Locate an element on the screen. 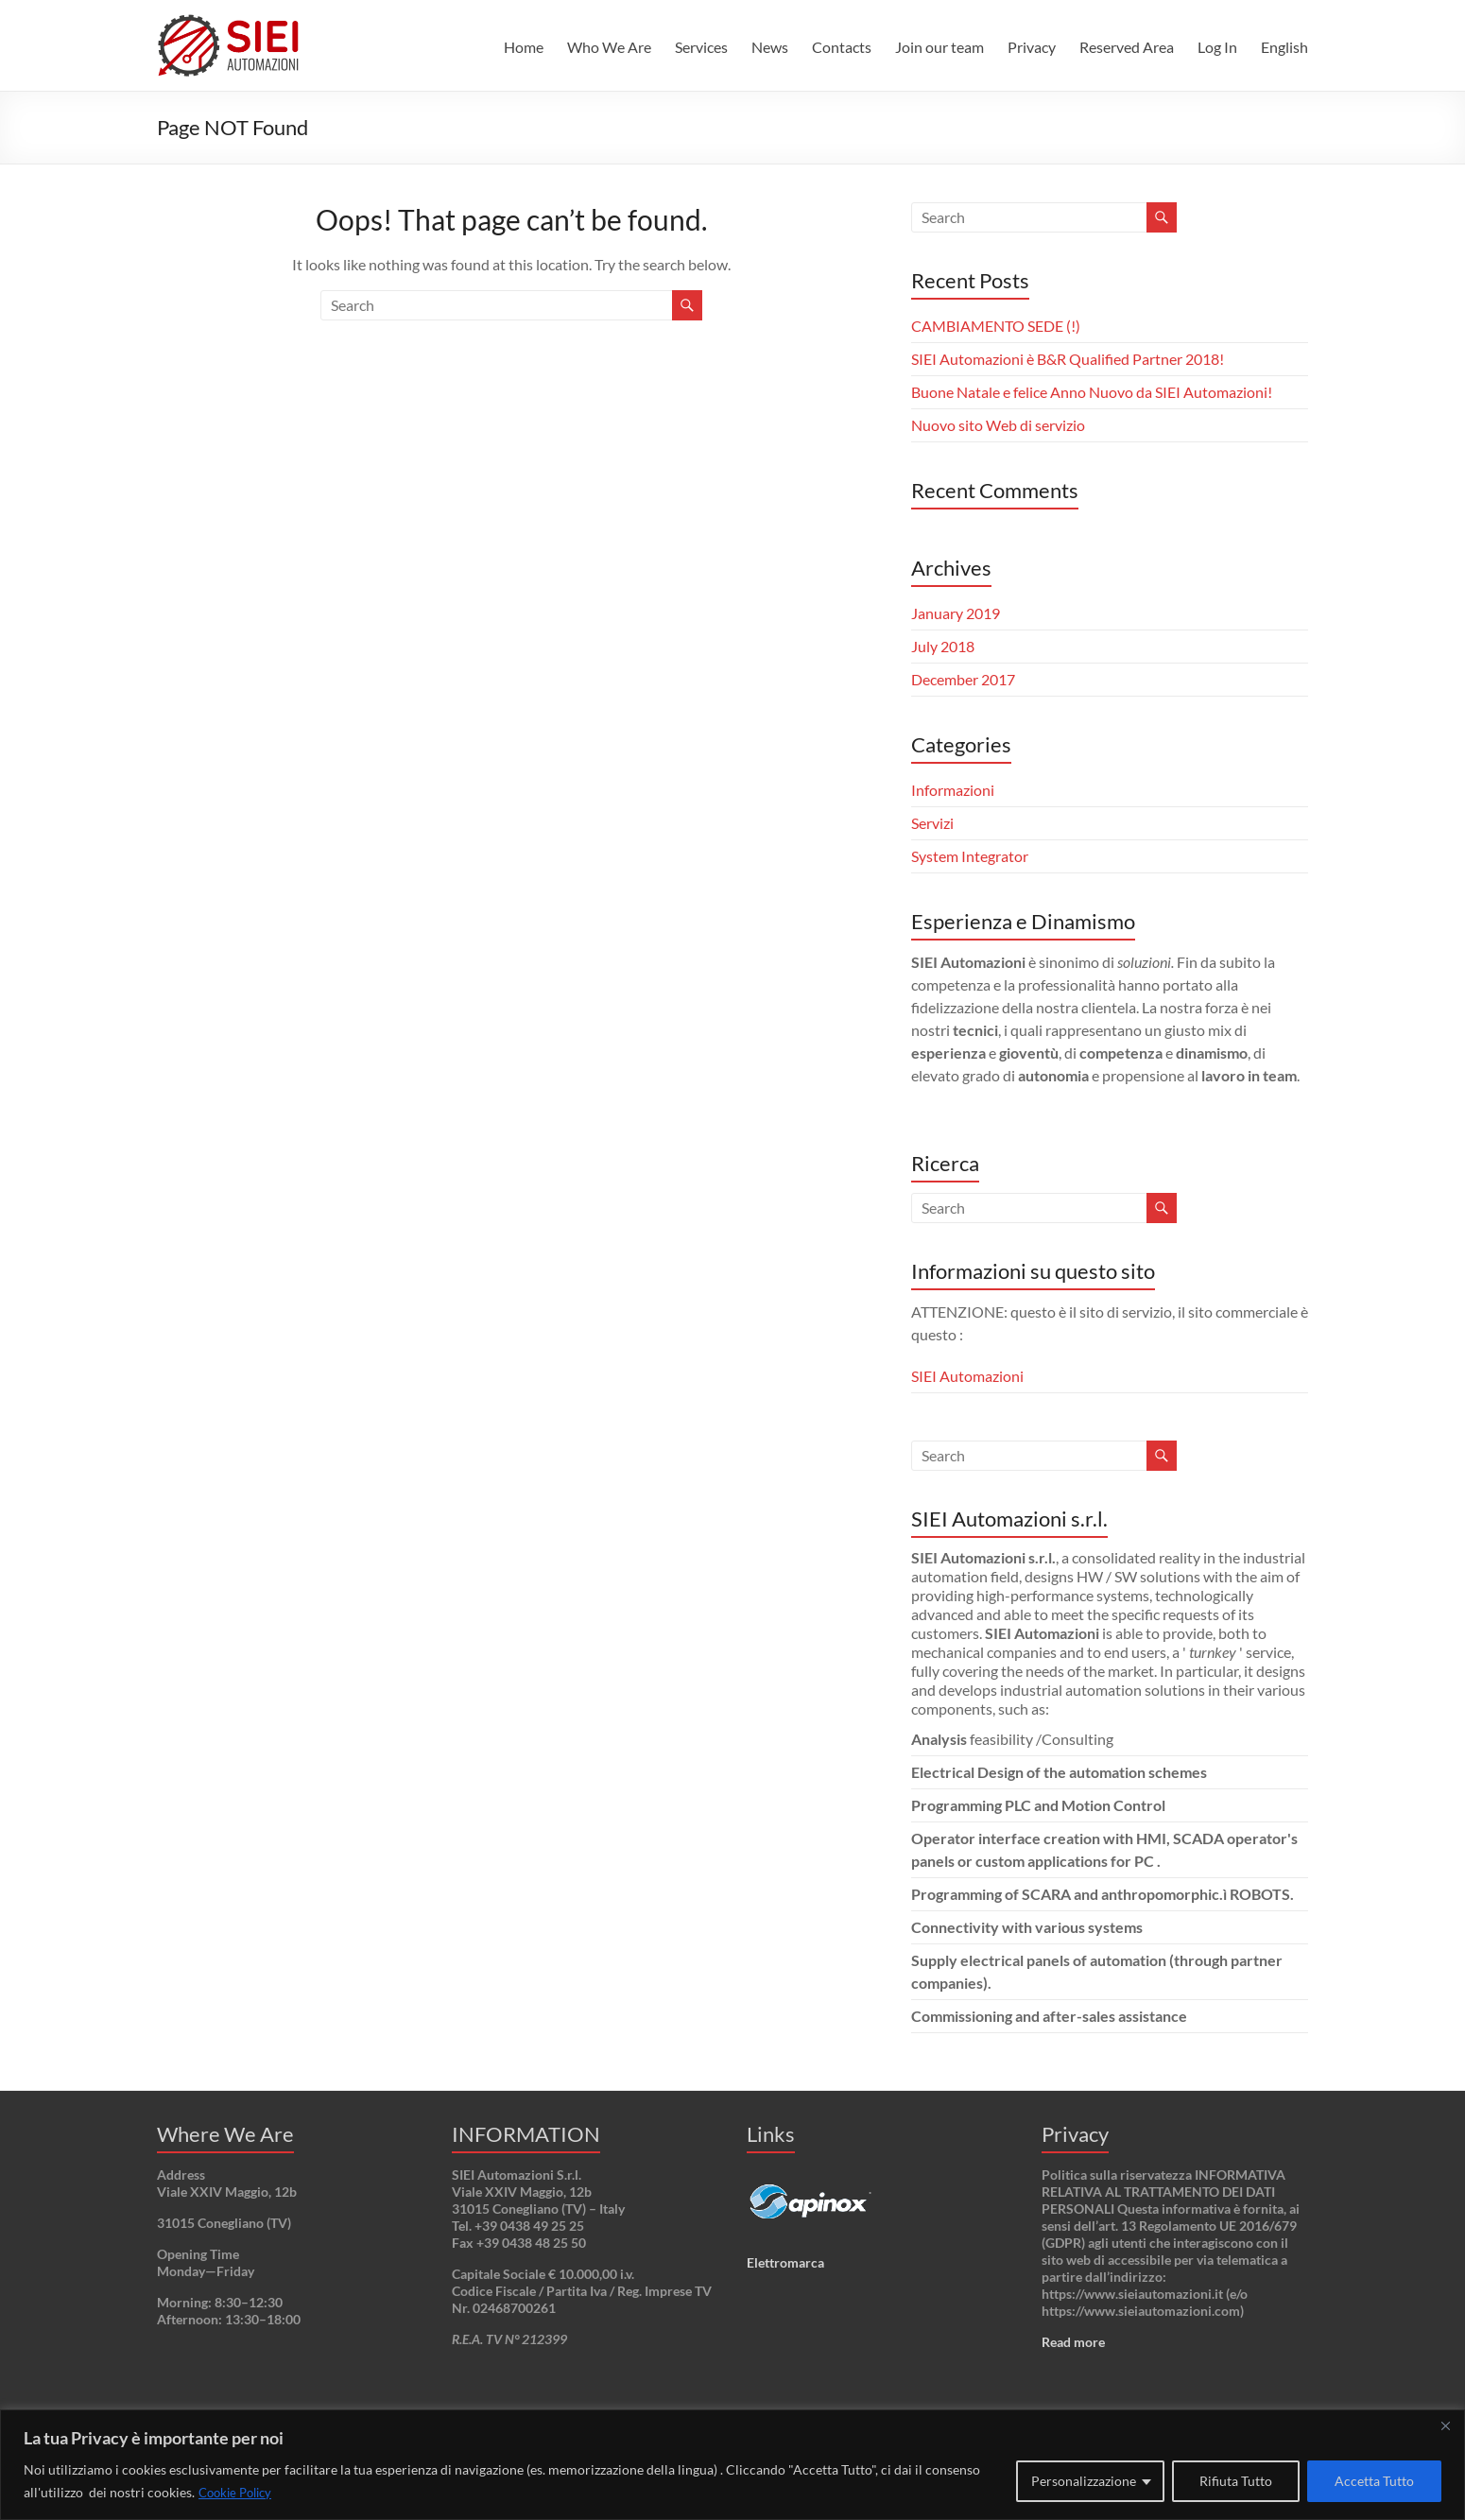 The image size is (1465, 2520). Reserved Area is located at coordinates (1126, 47).